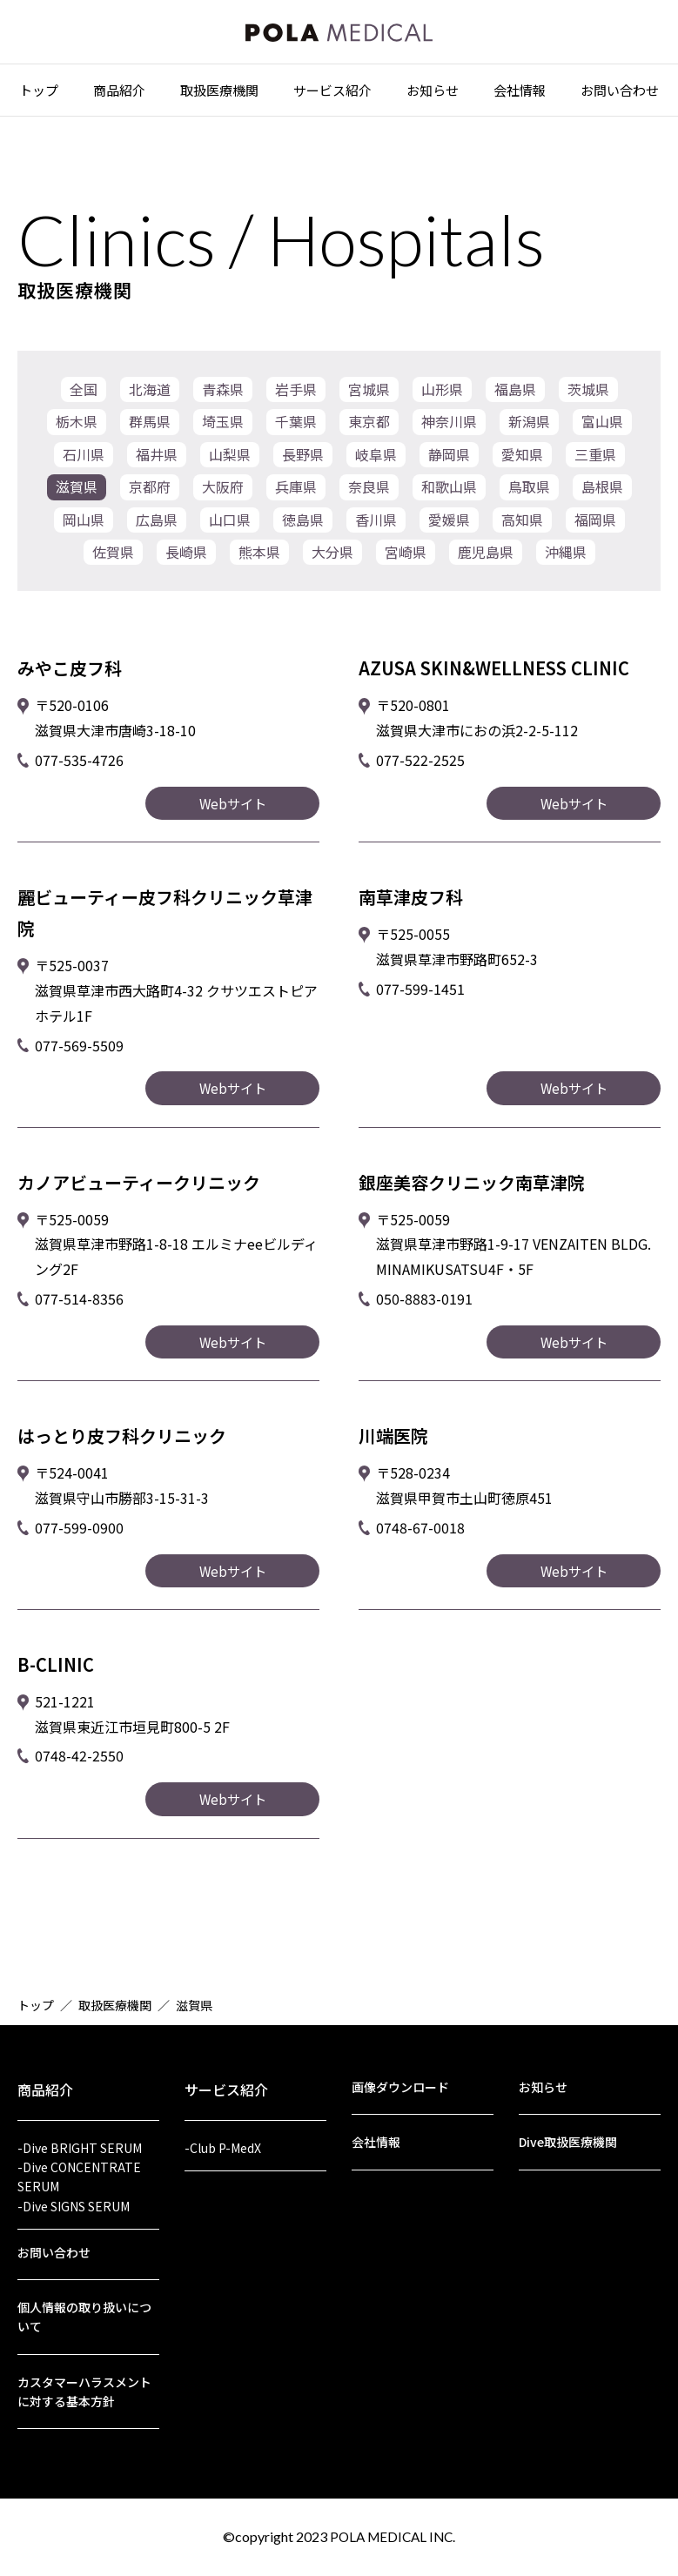 Image resolution: width=678 pixels, height=2576 pixels. Describe the element at coordinates (522, 461) in the screenshot. I see `愛知県` at that location.